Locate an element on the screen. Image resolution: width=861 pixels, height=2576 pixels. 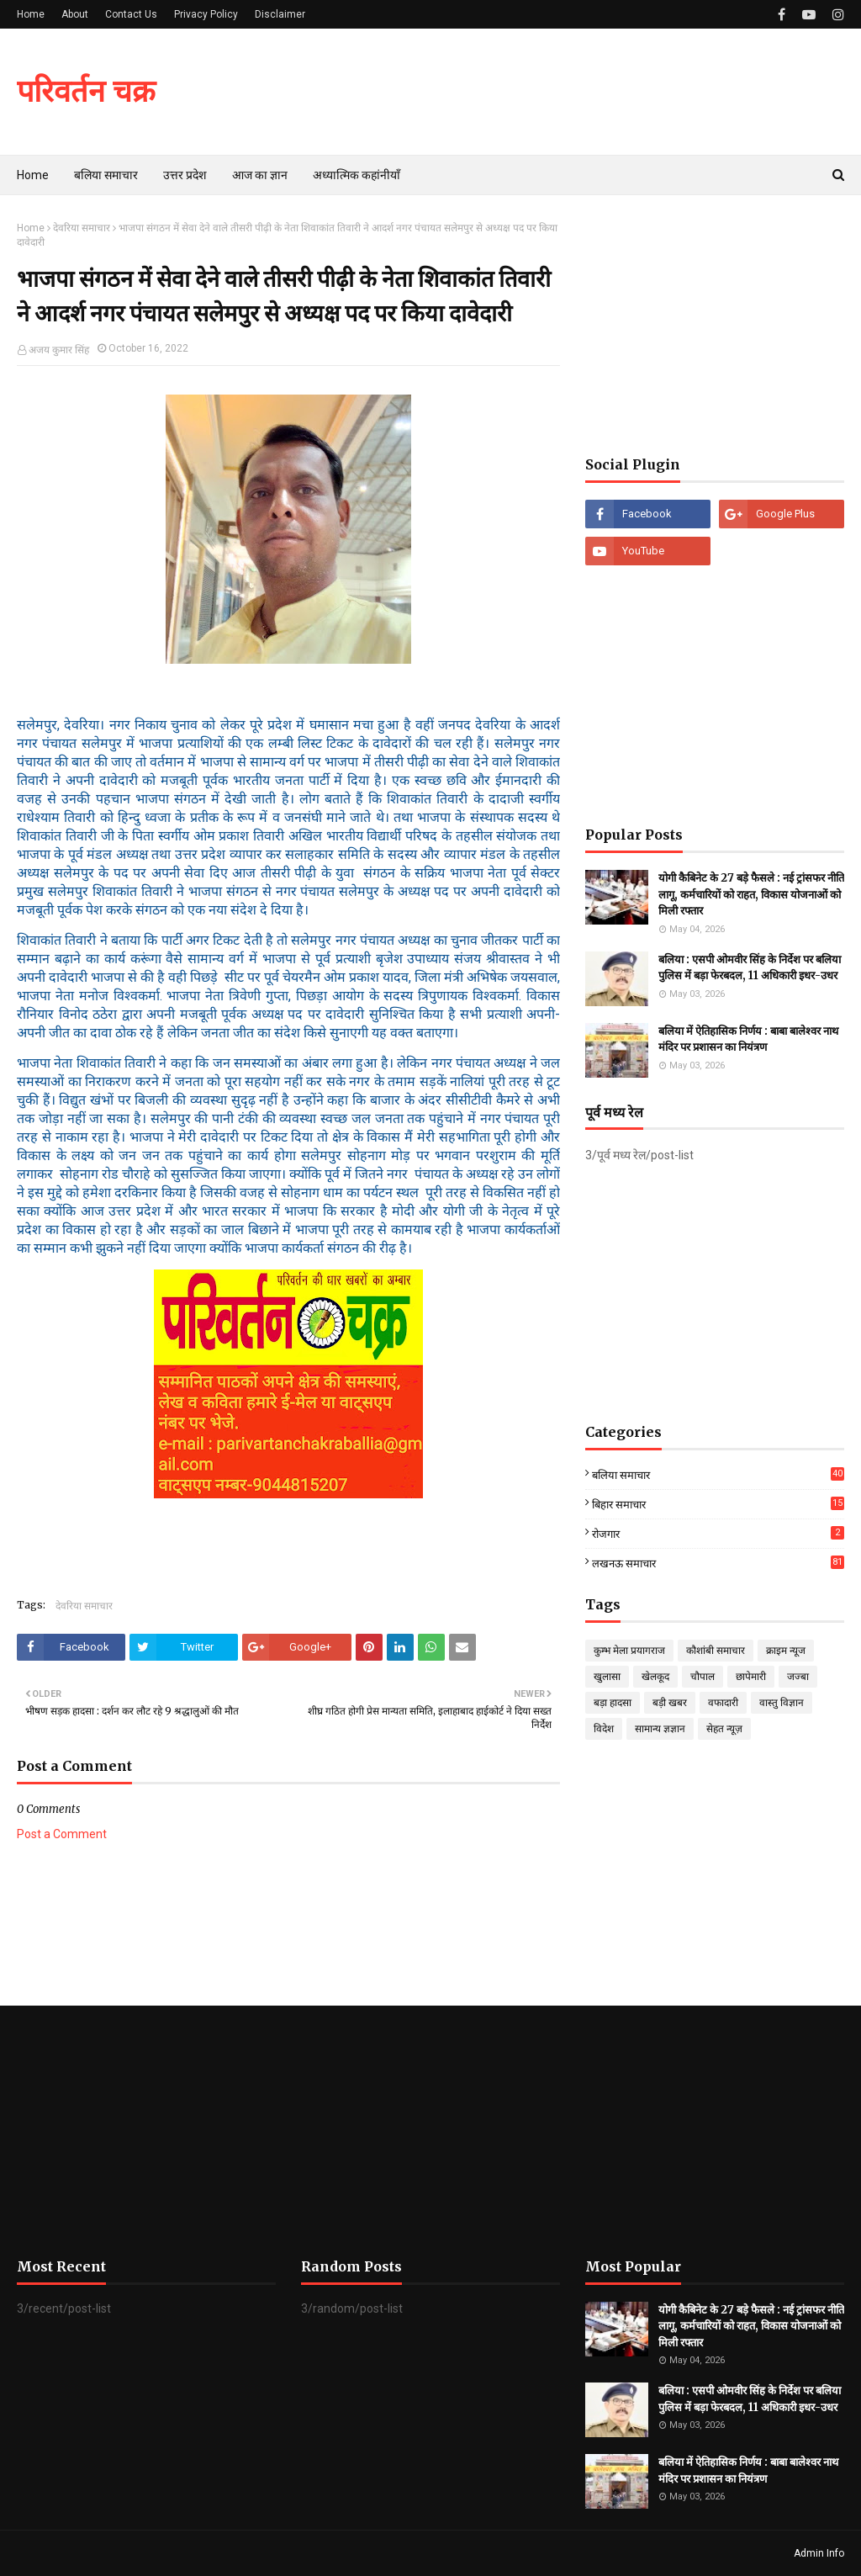
योगी कैबिनेट के 27 बड़े फैसले : नई ट्रांसफर नीति लागू, कर्मचारियों को राहत, विकास योजनाओं को मिली रफ्तार is located at coordinates (751, 894).